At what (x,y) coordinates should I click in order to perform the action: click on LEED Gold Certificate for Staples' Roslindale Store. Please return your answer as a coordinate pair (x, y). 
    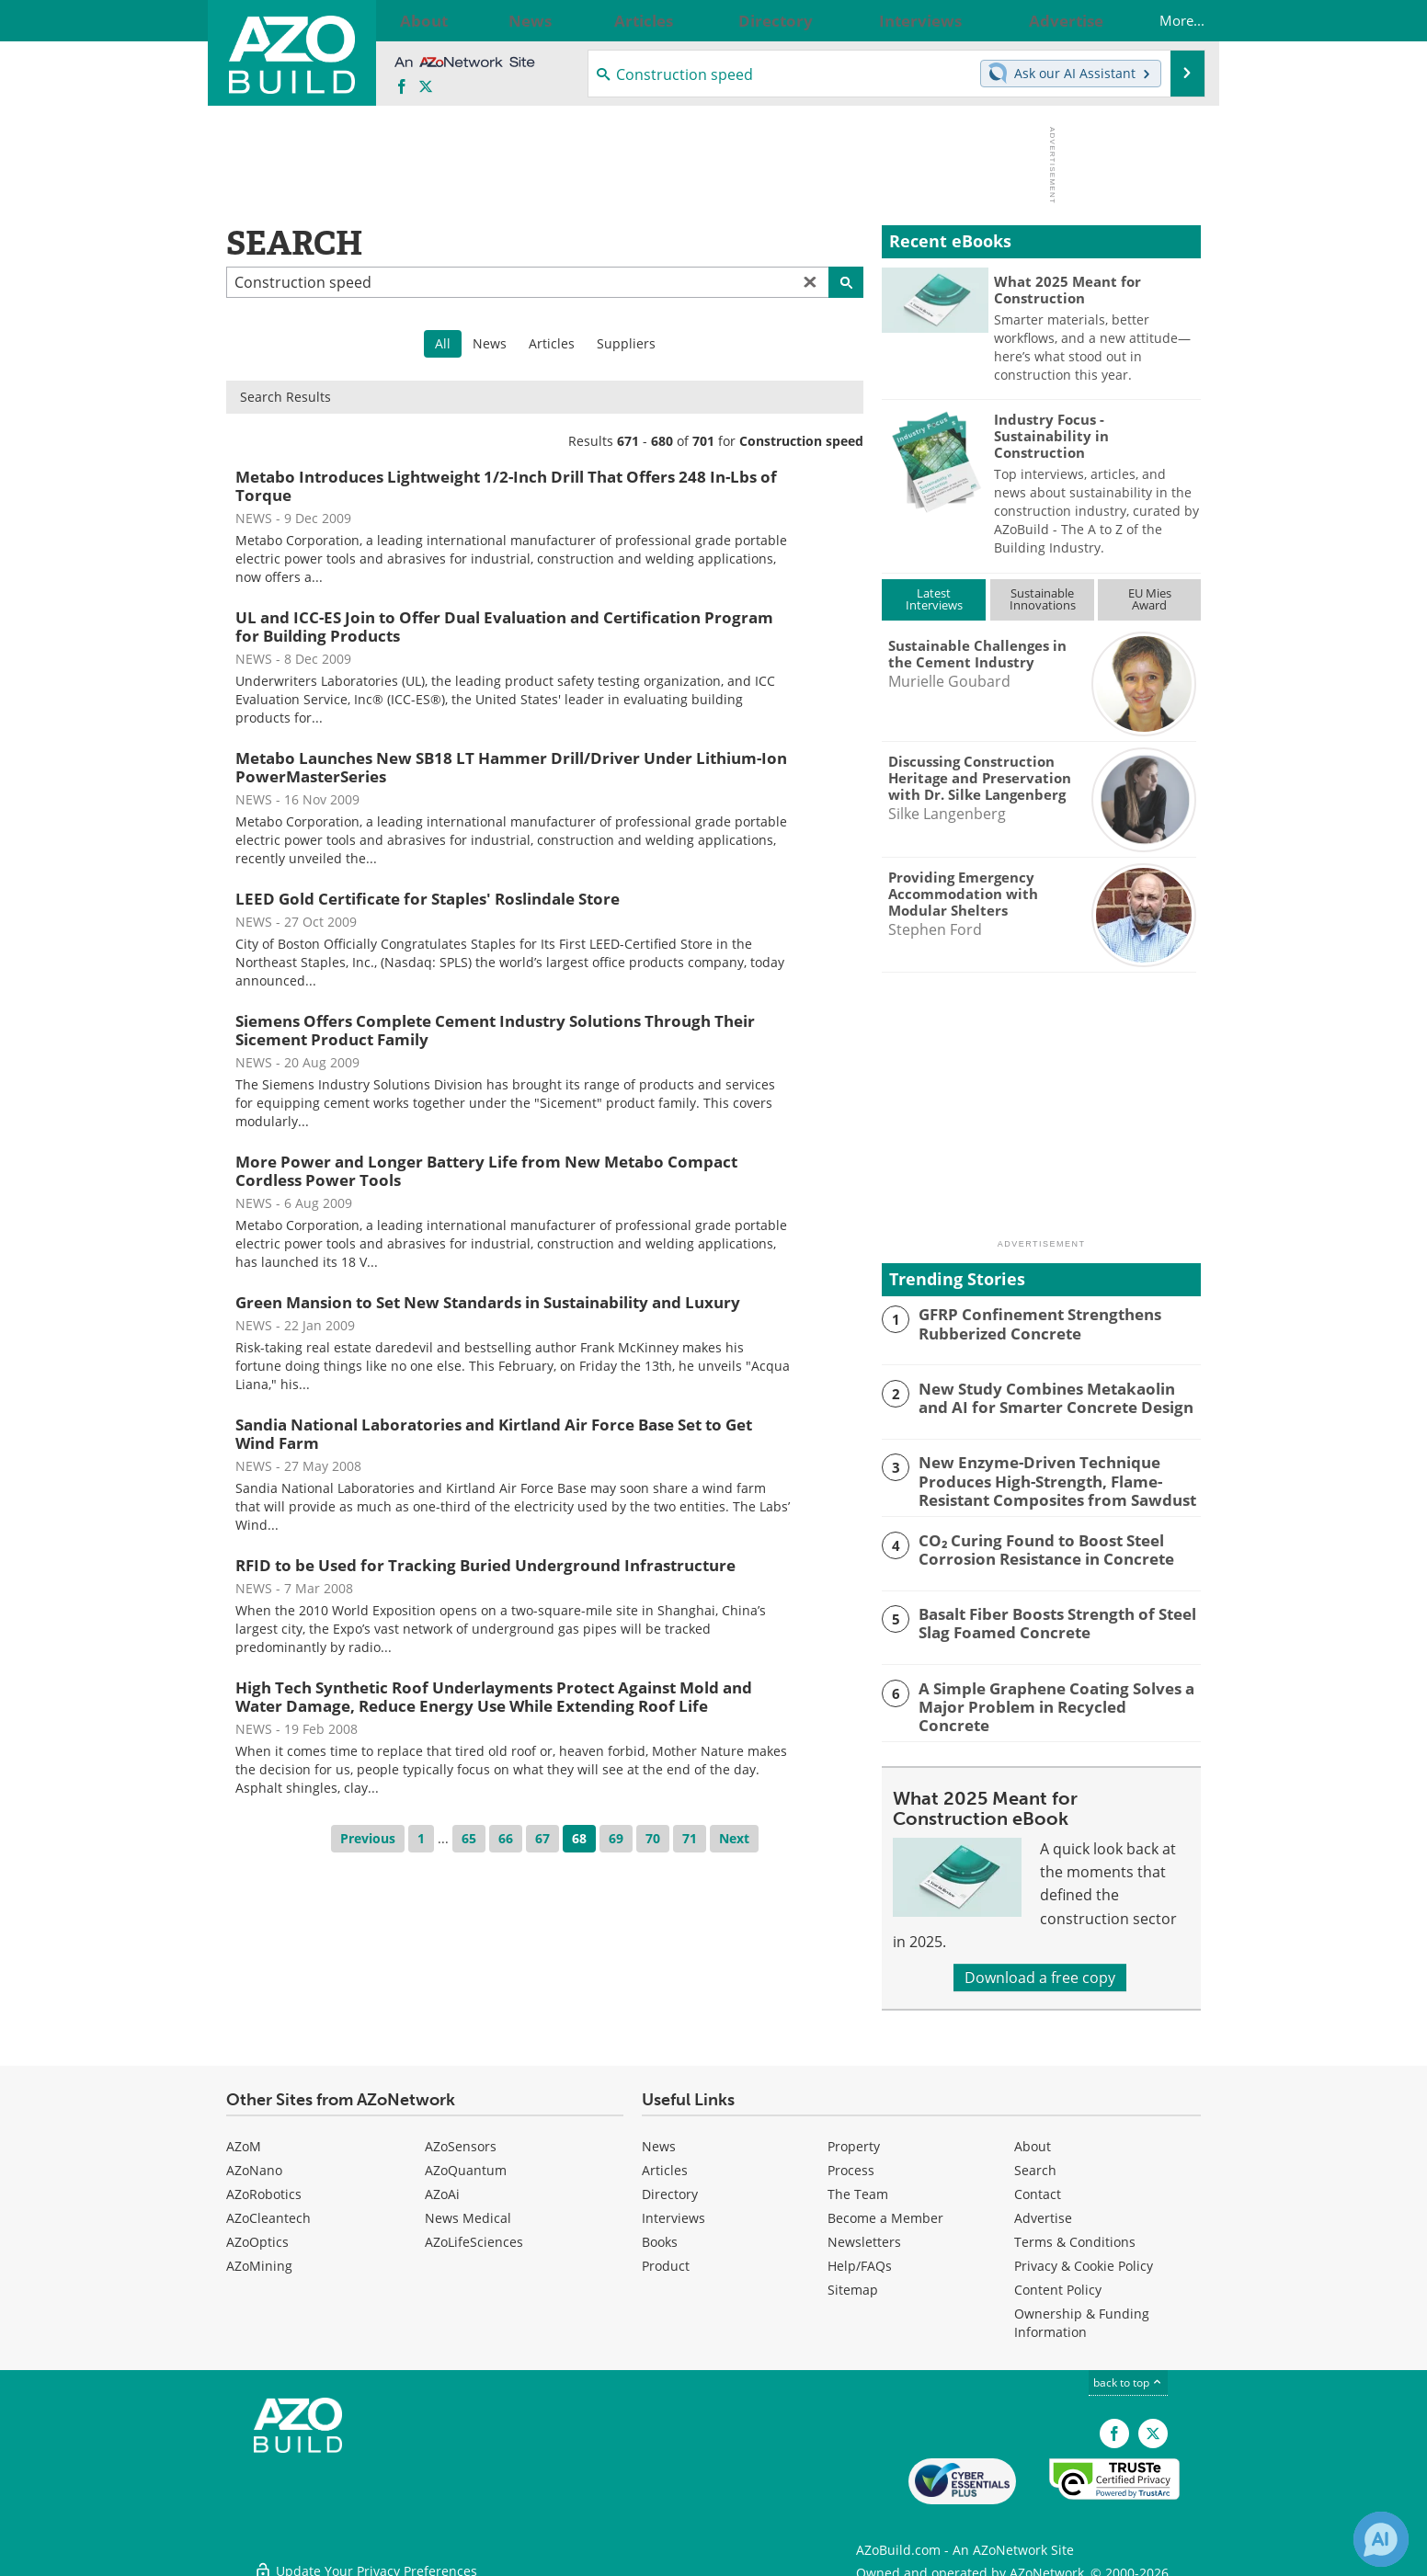
    Looking at the image, I should click on (427, 898).